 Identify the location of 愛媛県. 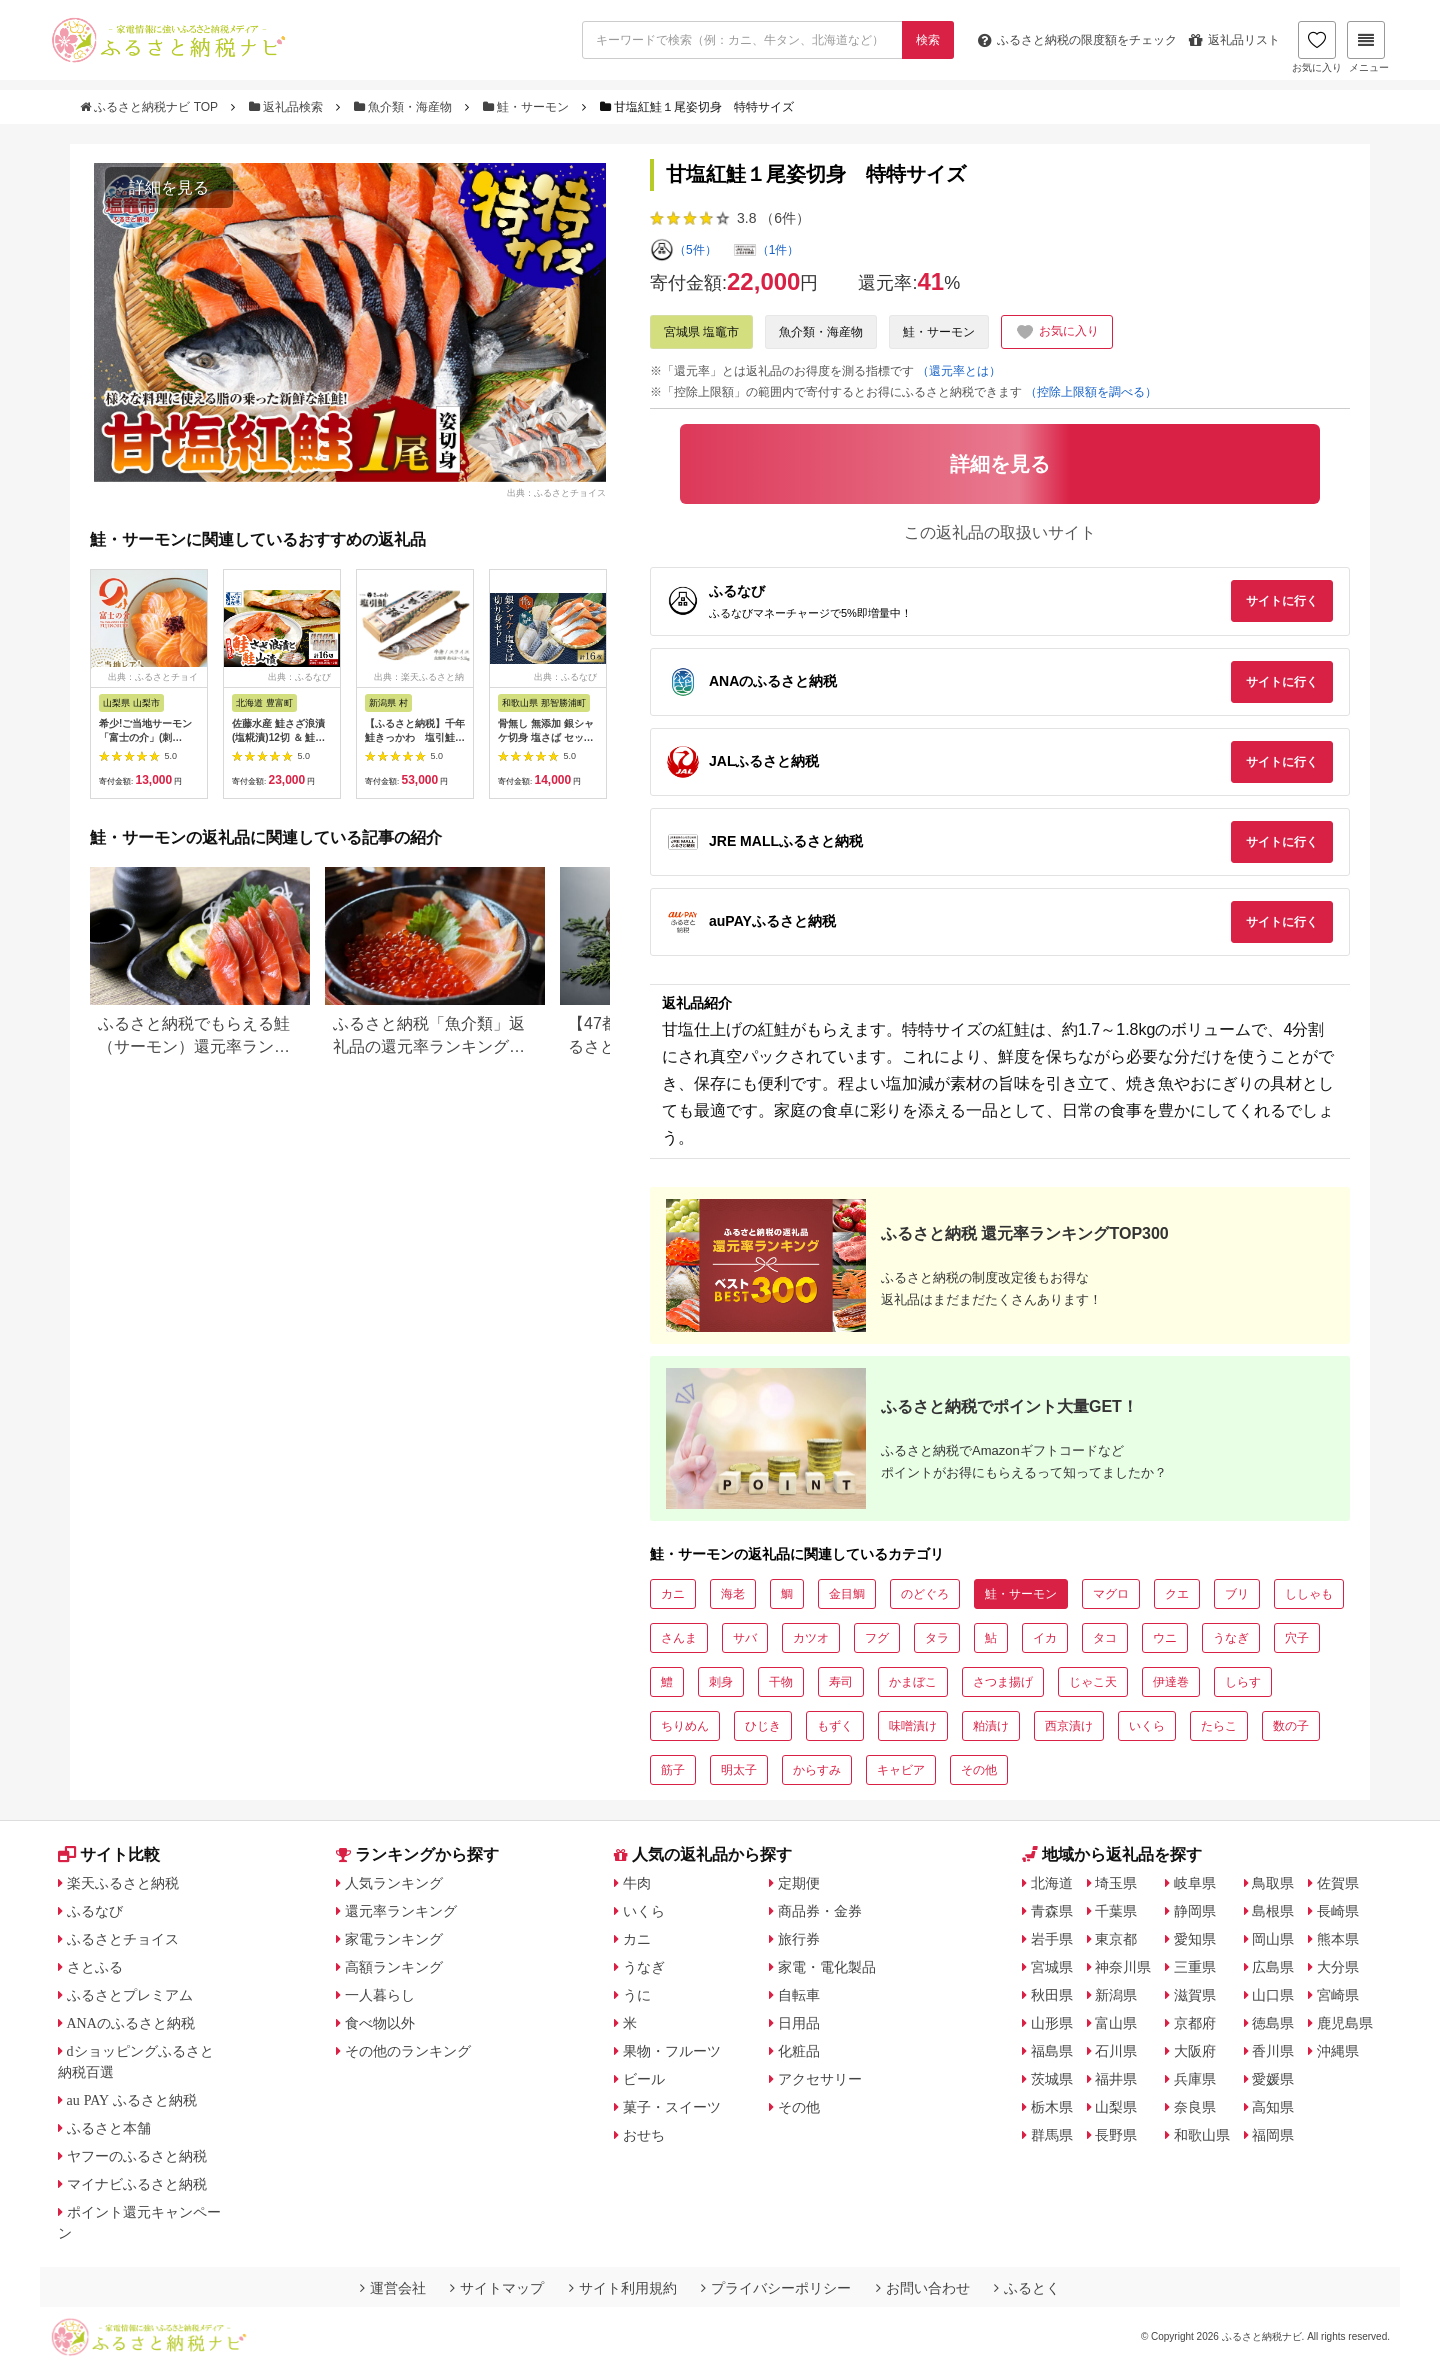
(1273, 2079).